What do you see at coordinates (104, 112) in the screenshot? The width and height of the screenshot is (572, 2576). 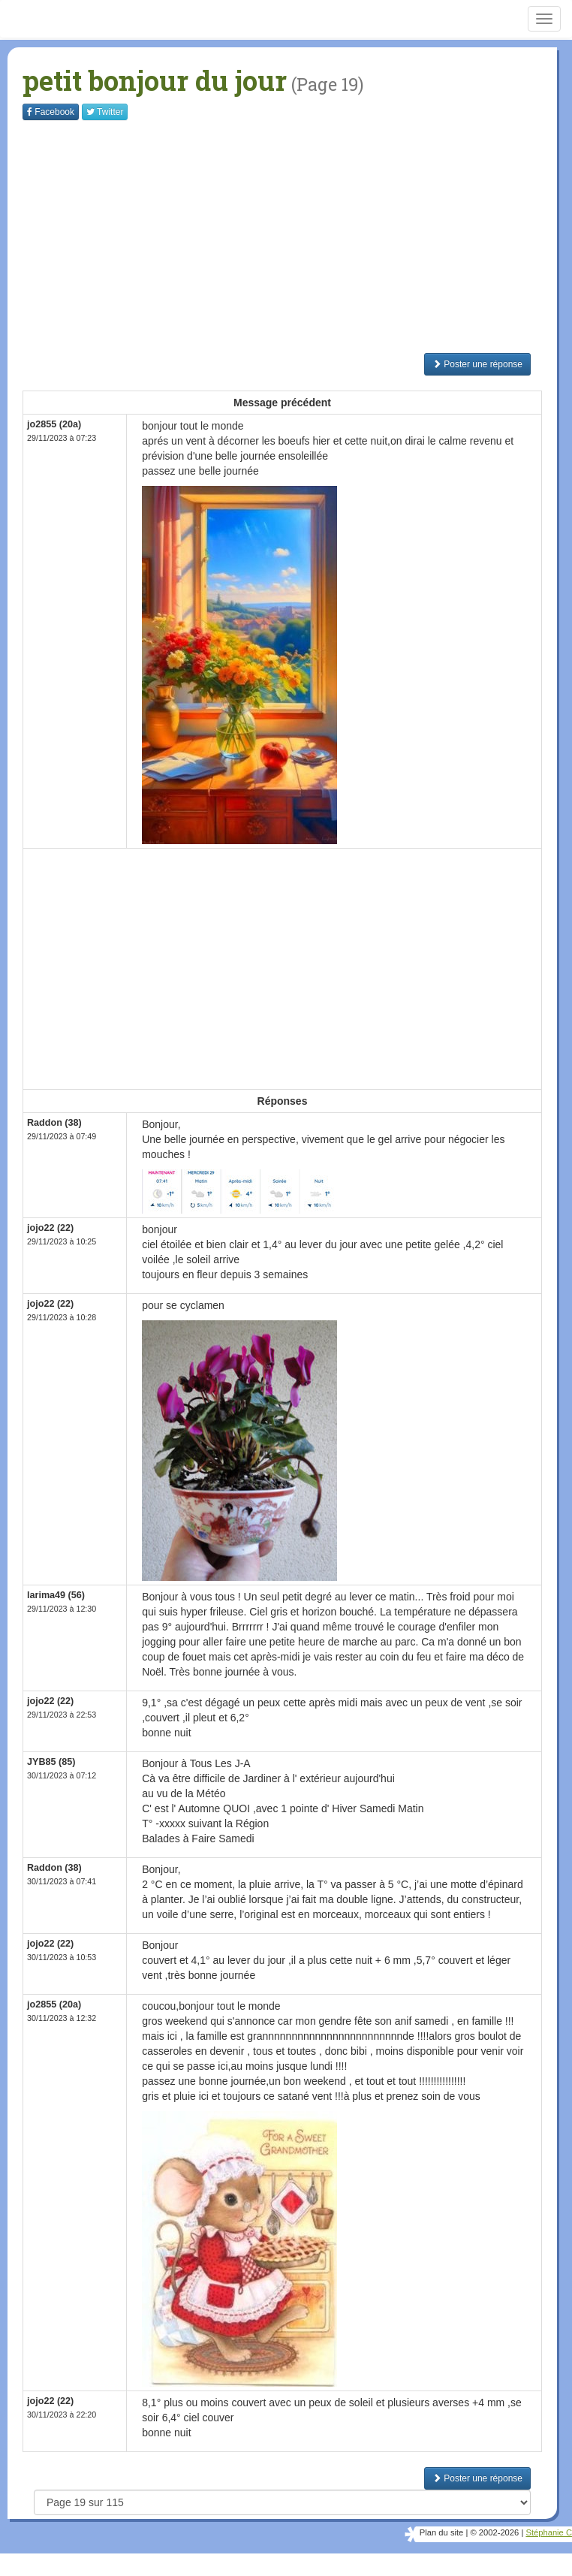 I see `Twitter` at bounding box center [104, 112].